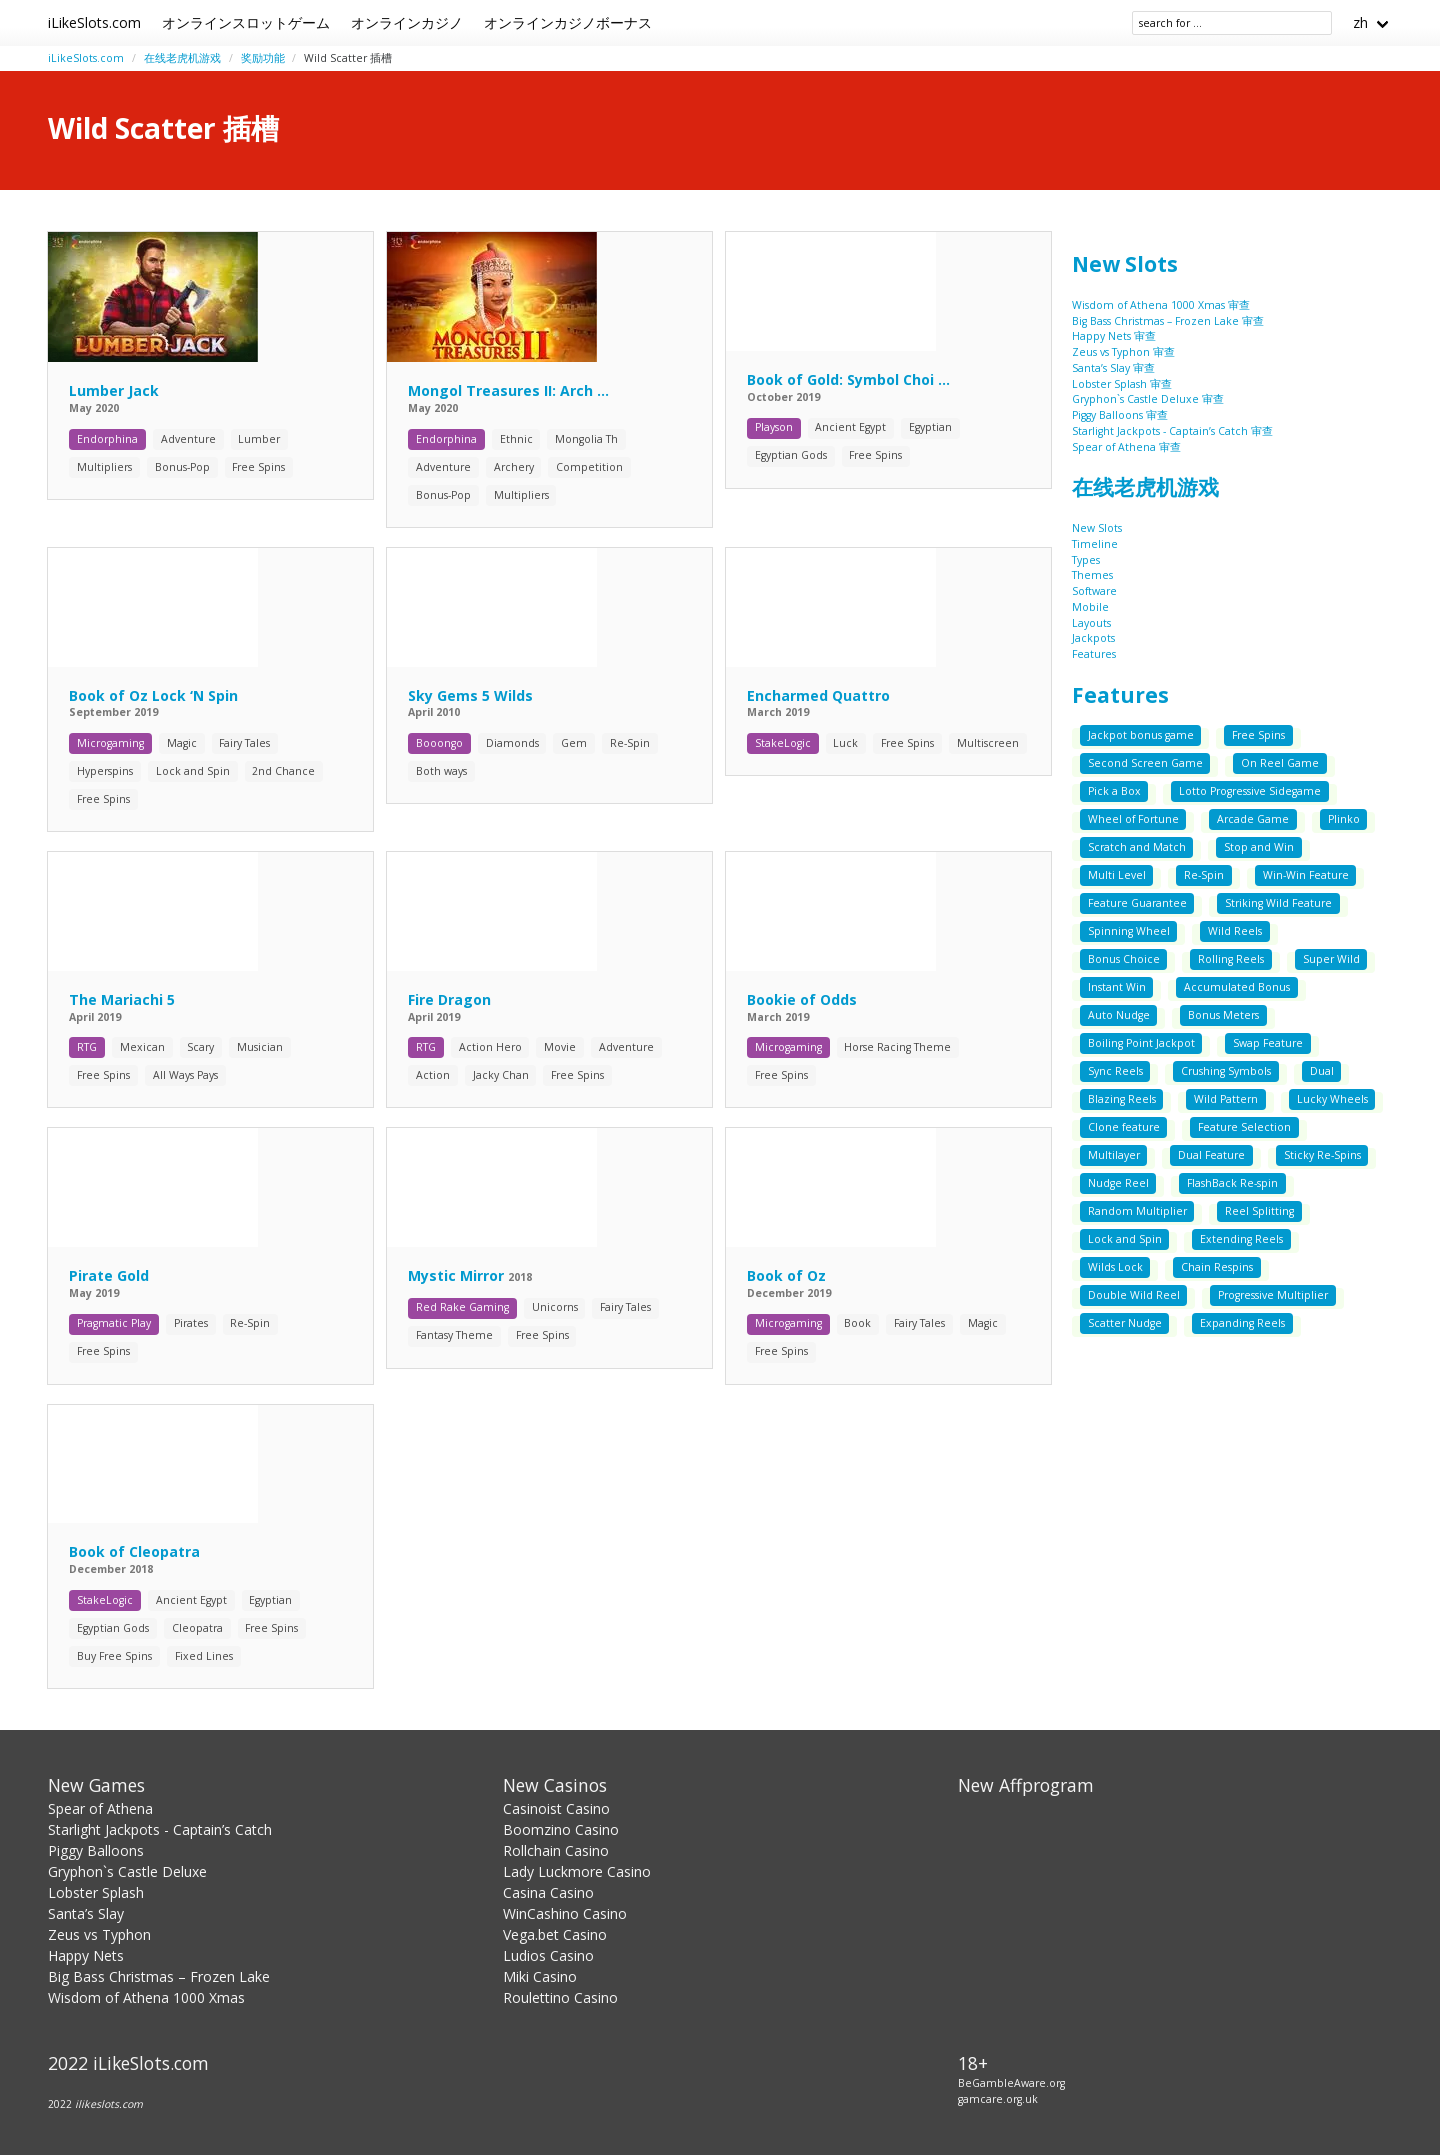 The height and width of the screenshot is (2155, 1440). Describe the element at coordinates (1232, 1183) in the screenshot. I see `FlashBack Re-spin` at that location.